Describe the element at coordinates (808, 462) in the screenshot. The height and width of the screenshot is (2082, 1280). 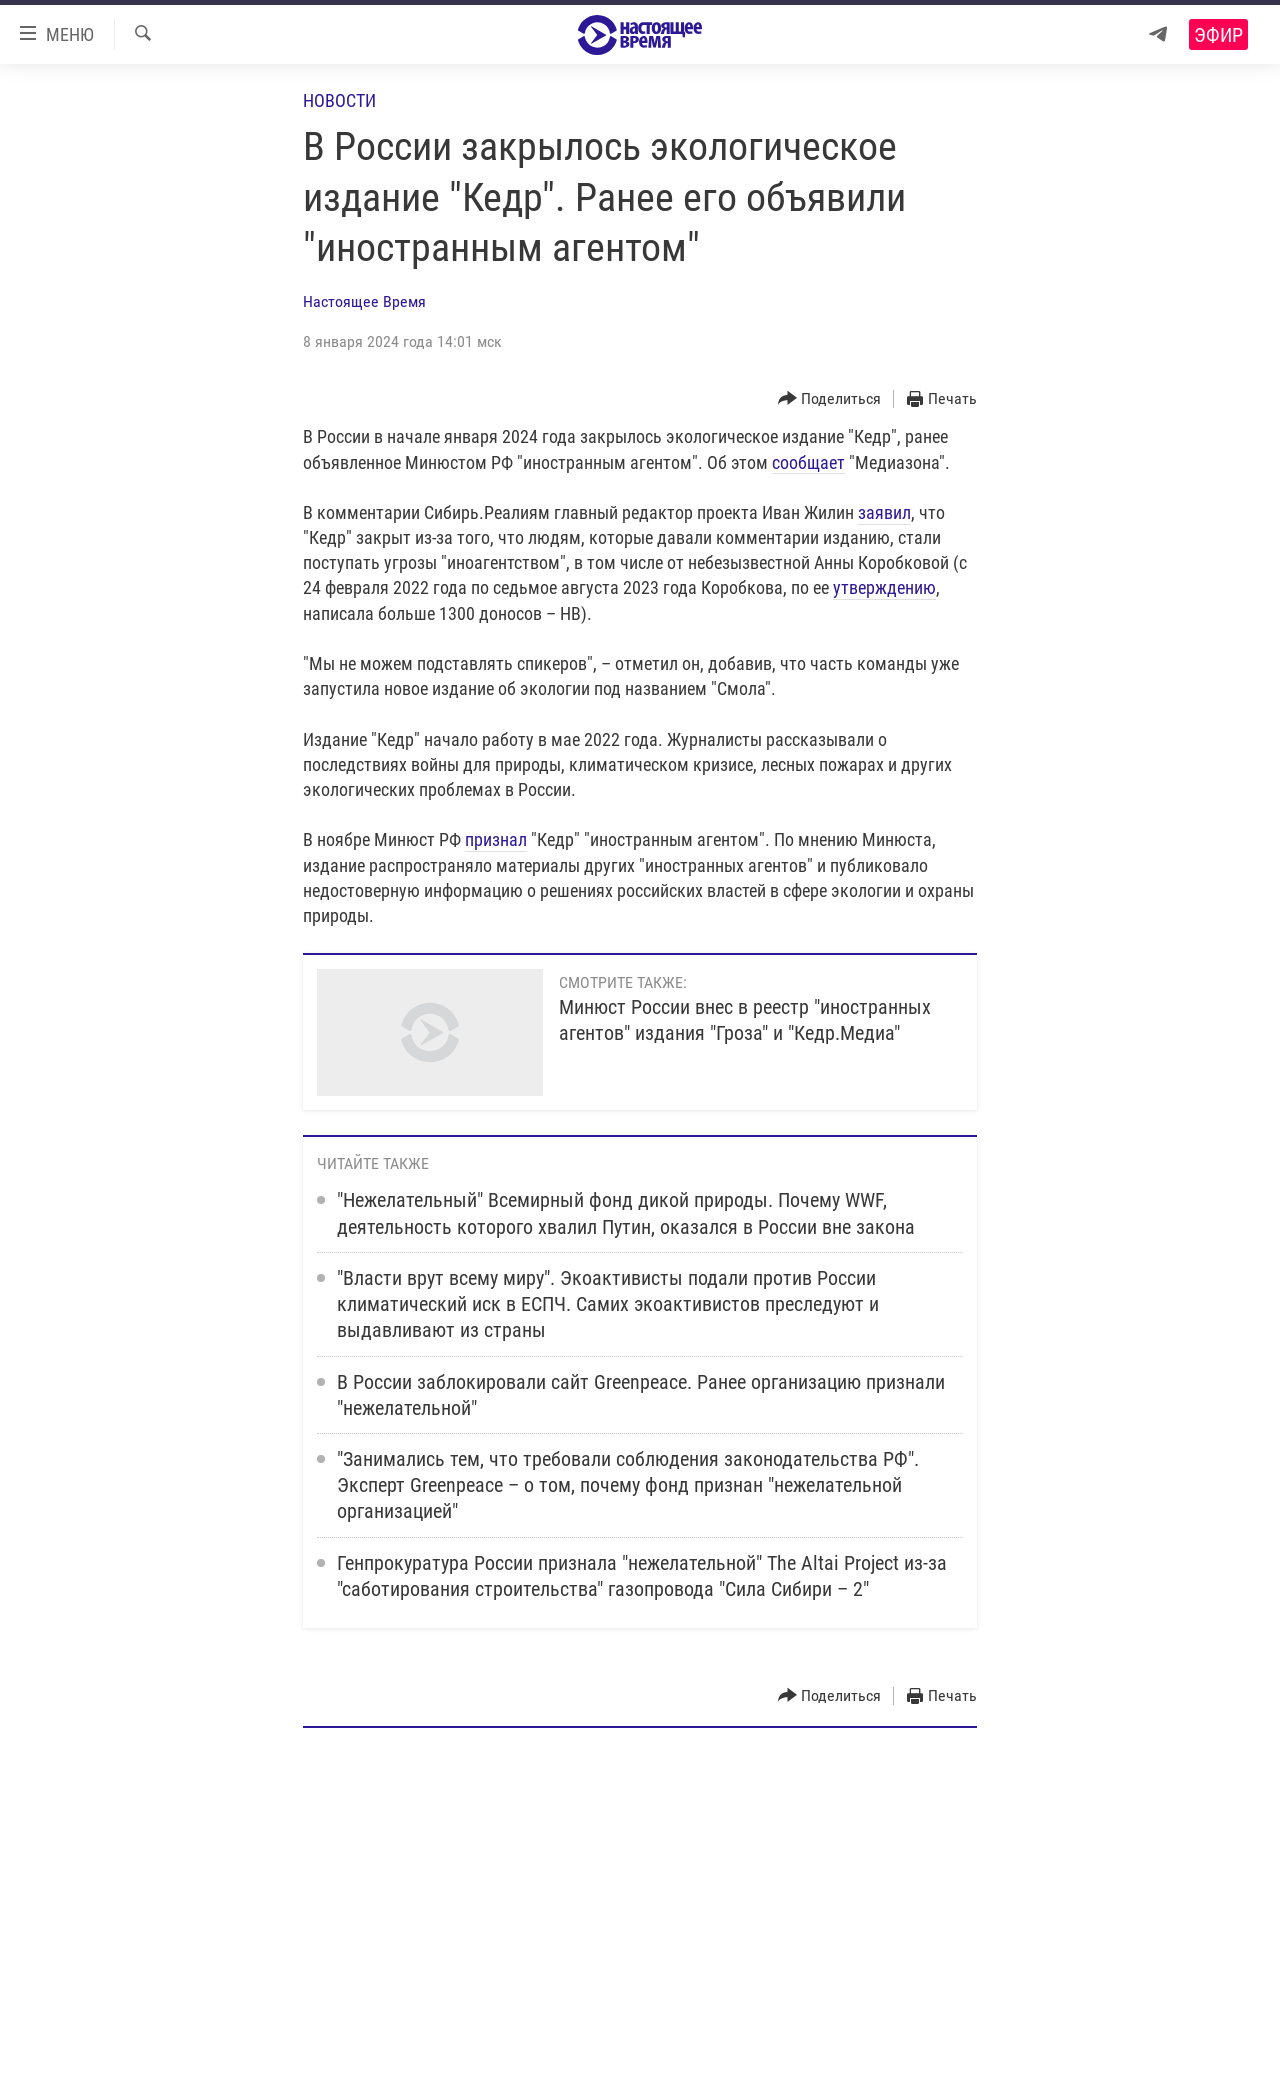
I see `сообщает` at that location.